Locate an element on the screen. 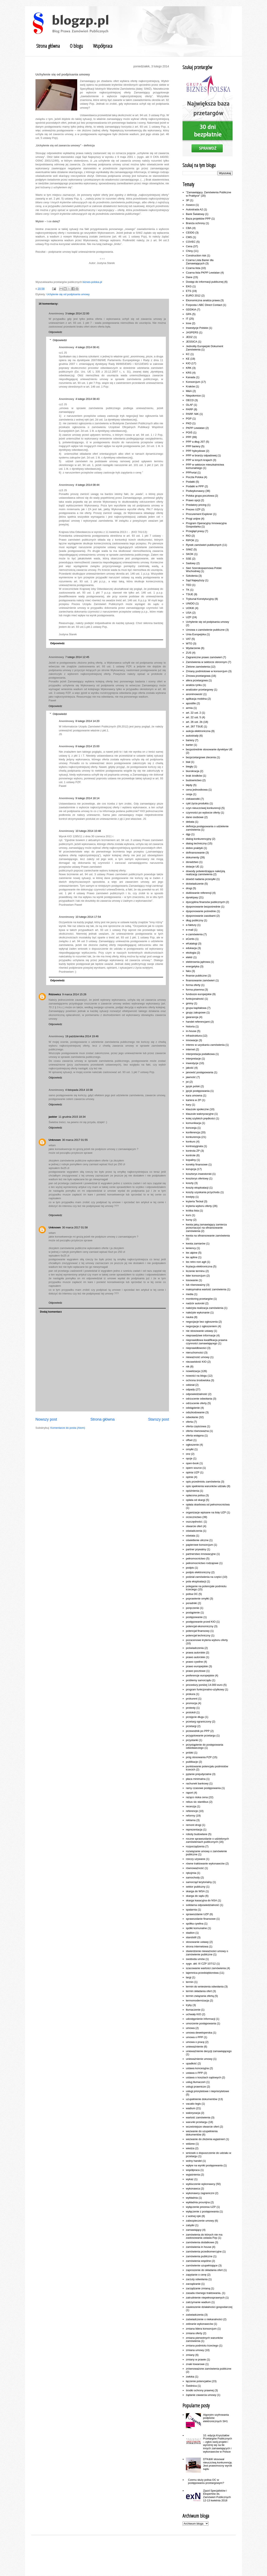 The width and height of the screenshot is (267, 2576). Czarna Lista Barier dla Zamawiających is located at coordinates (199, 262).